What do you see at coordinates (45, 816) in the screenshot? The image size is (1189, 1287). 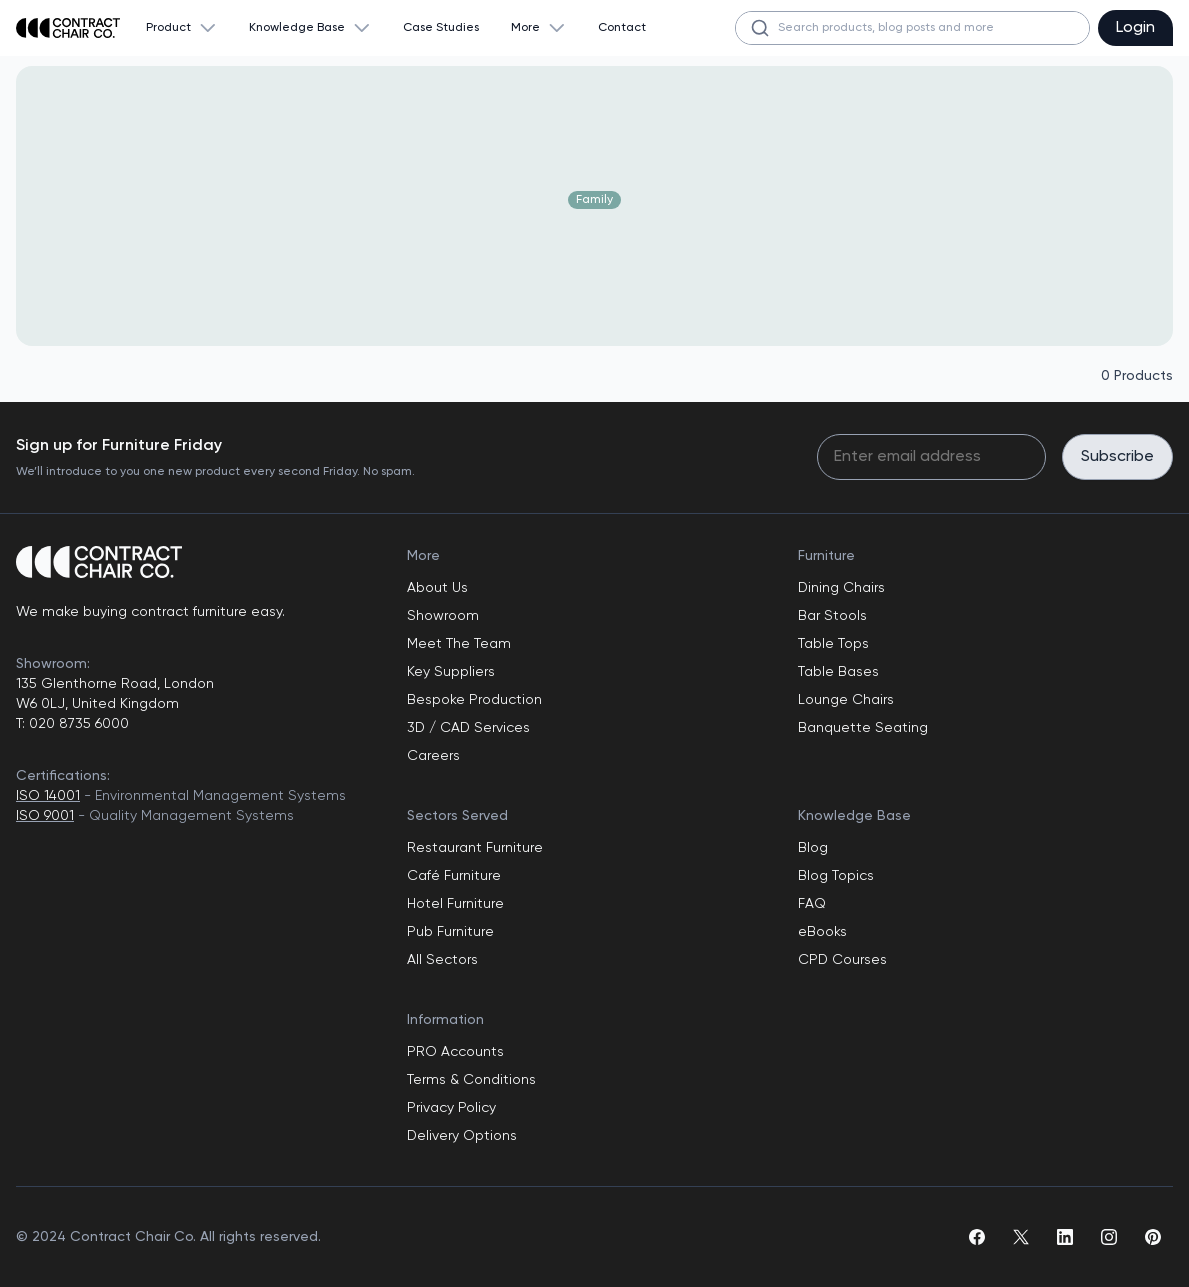 I see `ISO 9001` at bounding box center [45, 816].